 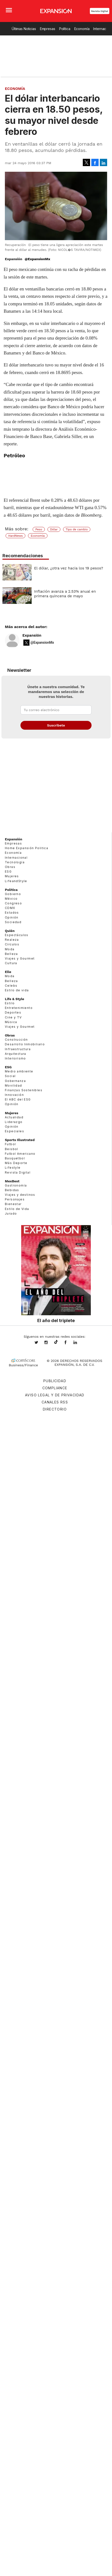 I want to click on Arquitectura, so click(x=15, y=1054).